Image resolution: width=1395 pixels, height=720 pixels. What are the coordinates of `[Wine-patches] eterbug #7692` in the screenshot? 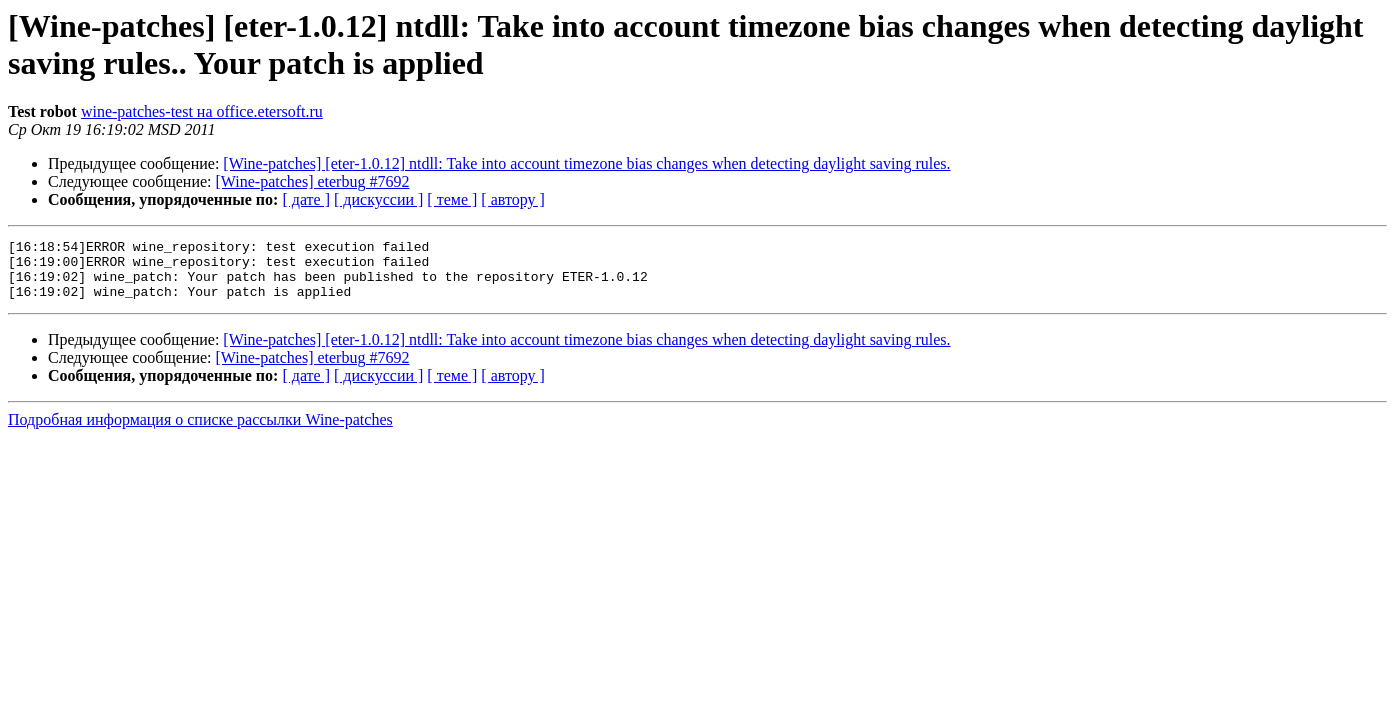 It's located at (313, 181).